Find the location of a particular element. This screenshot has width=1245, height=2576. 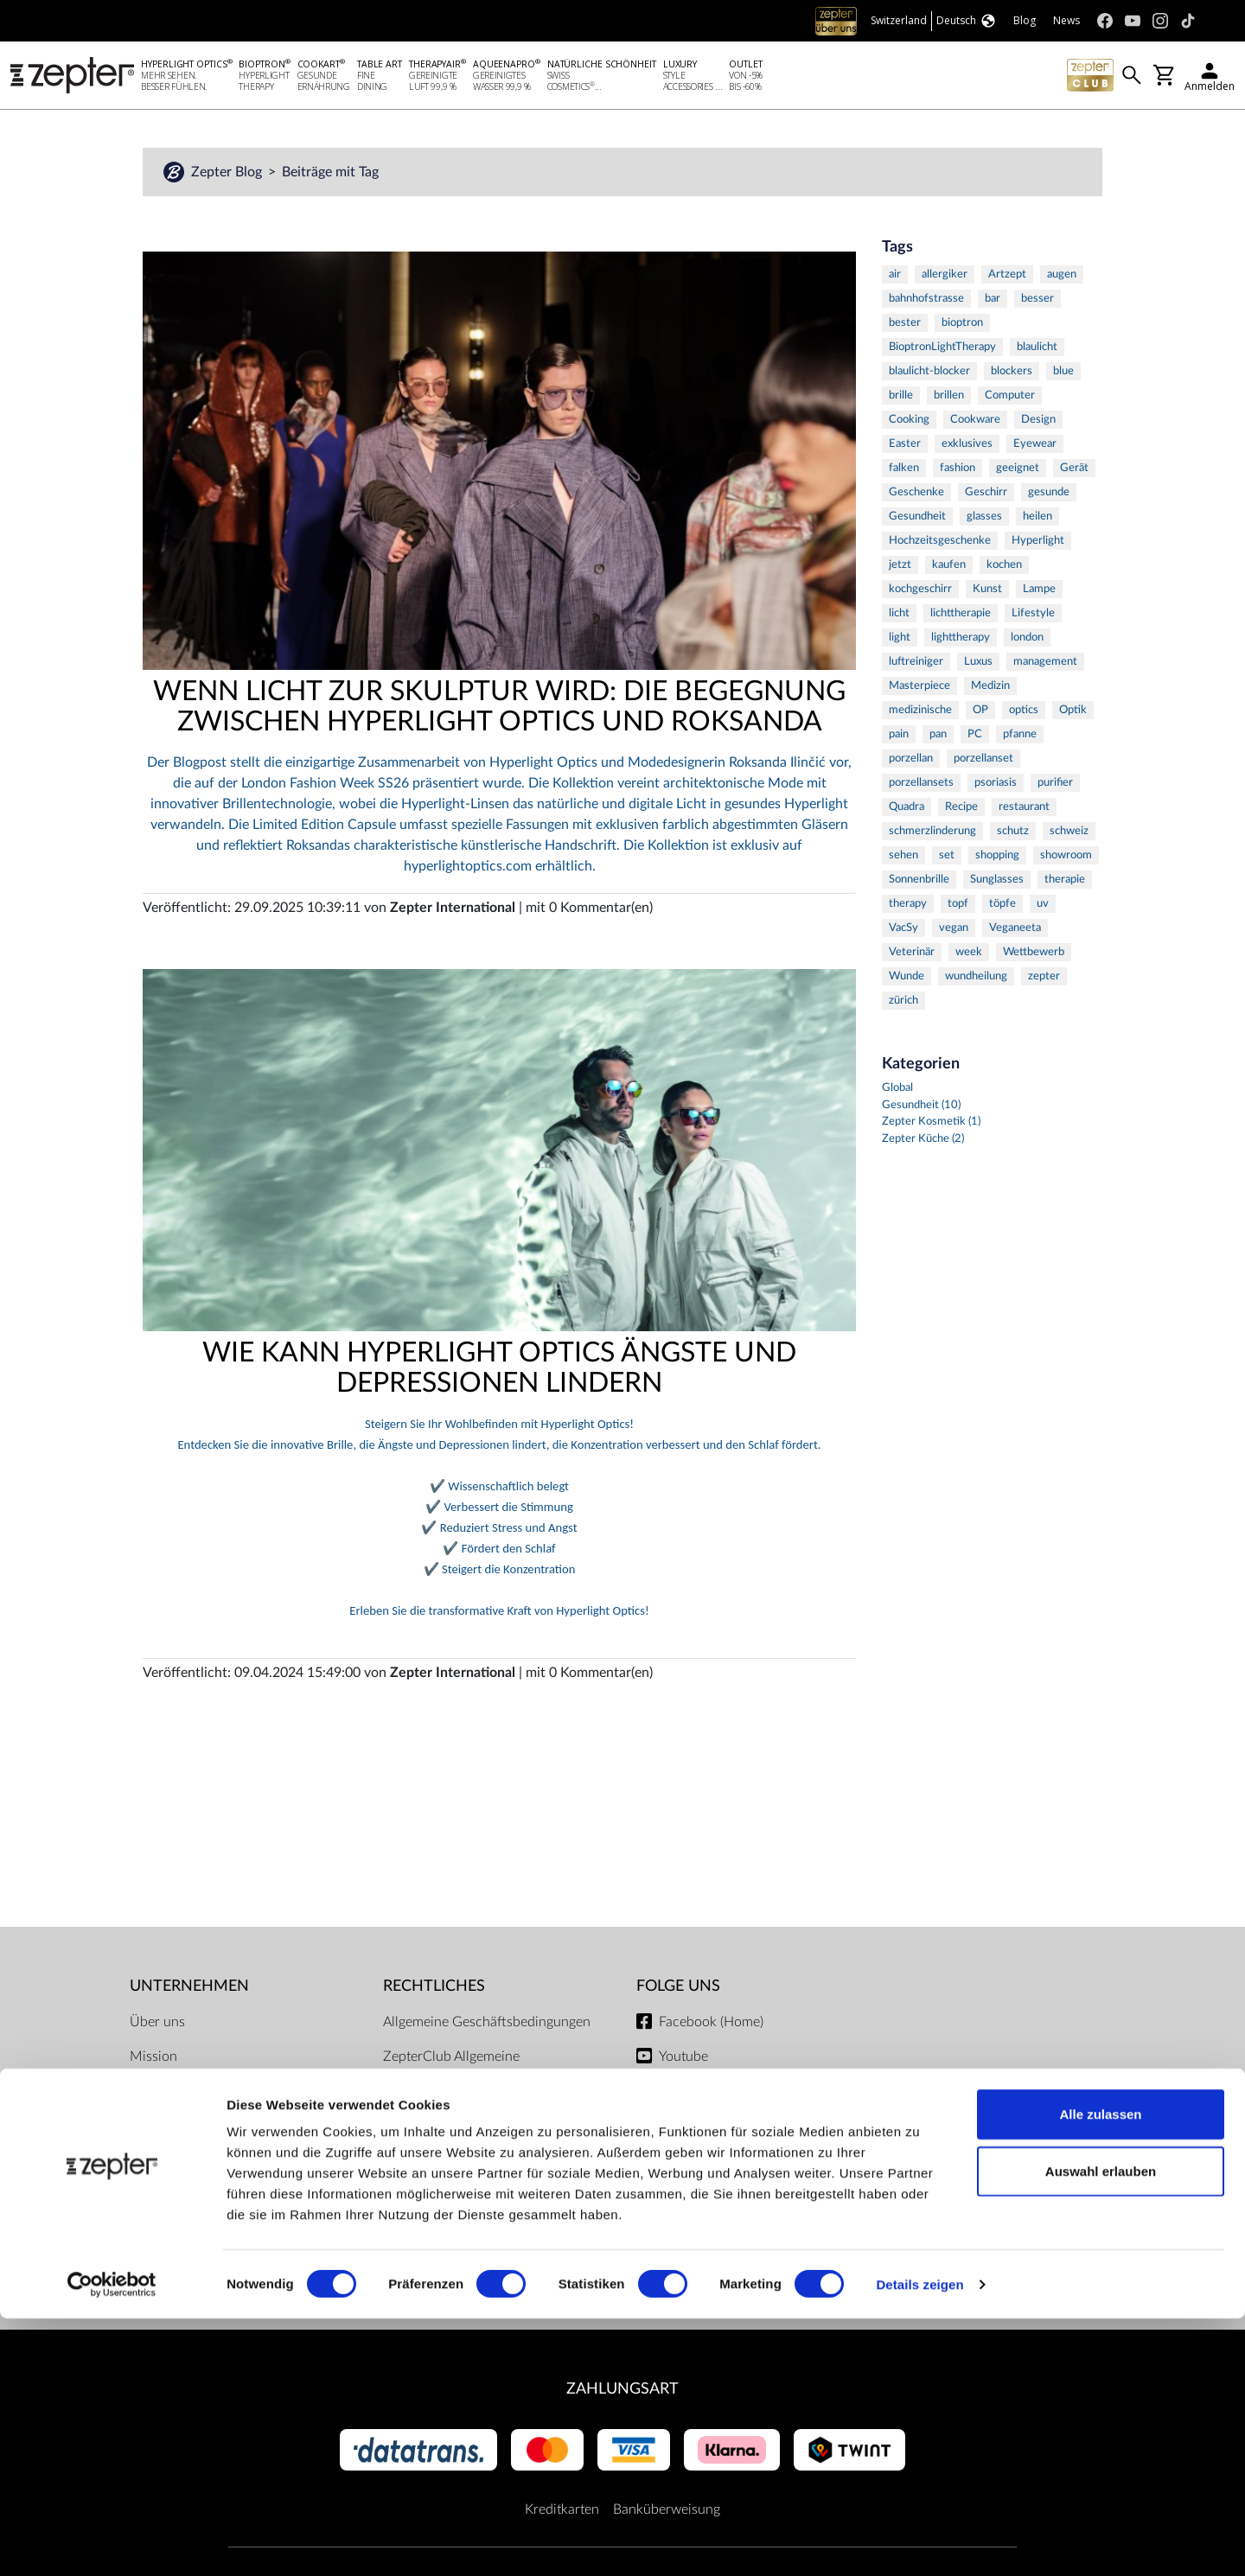

Zepter Blog is located at coordinates (228, 175).